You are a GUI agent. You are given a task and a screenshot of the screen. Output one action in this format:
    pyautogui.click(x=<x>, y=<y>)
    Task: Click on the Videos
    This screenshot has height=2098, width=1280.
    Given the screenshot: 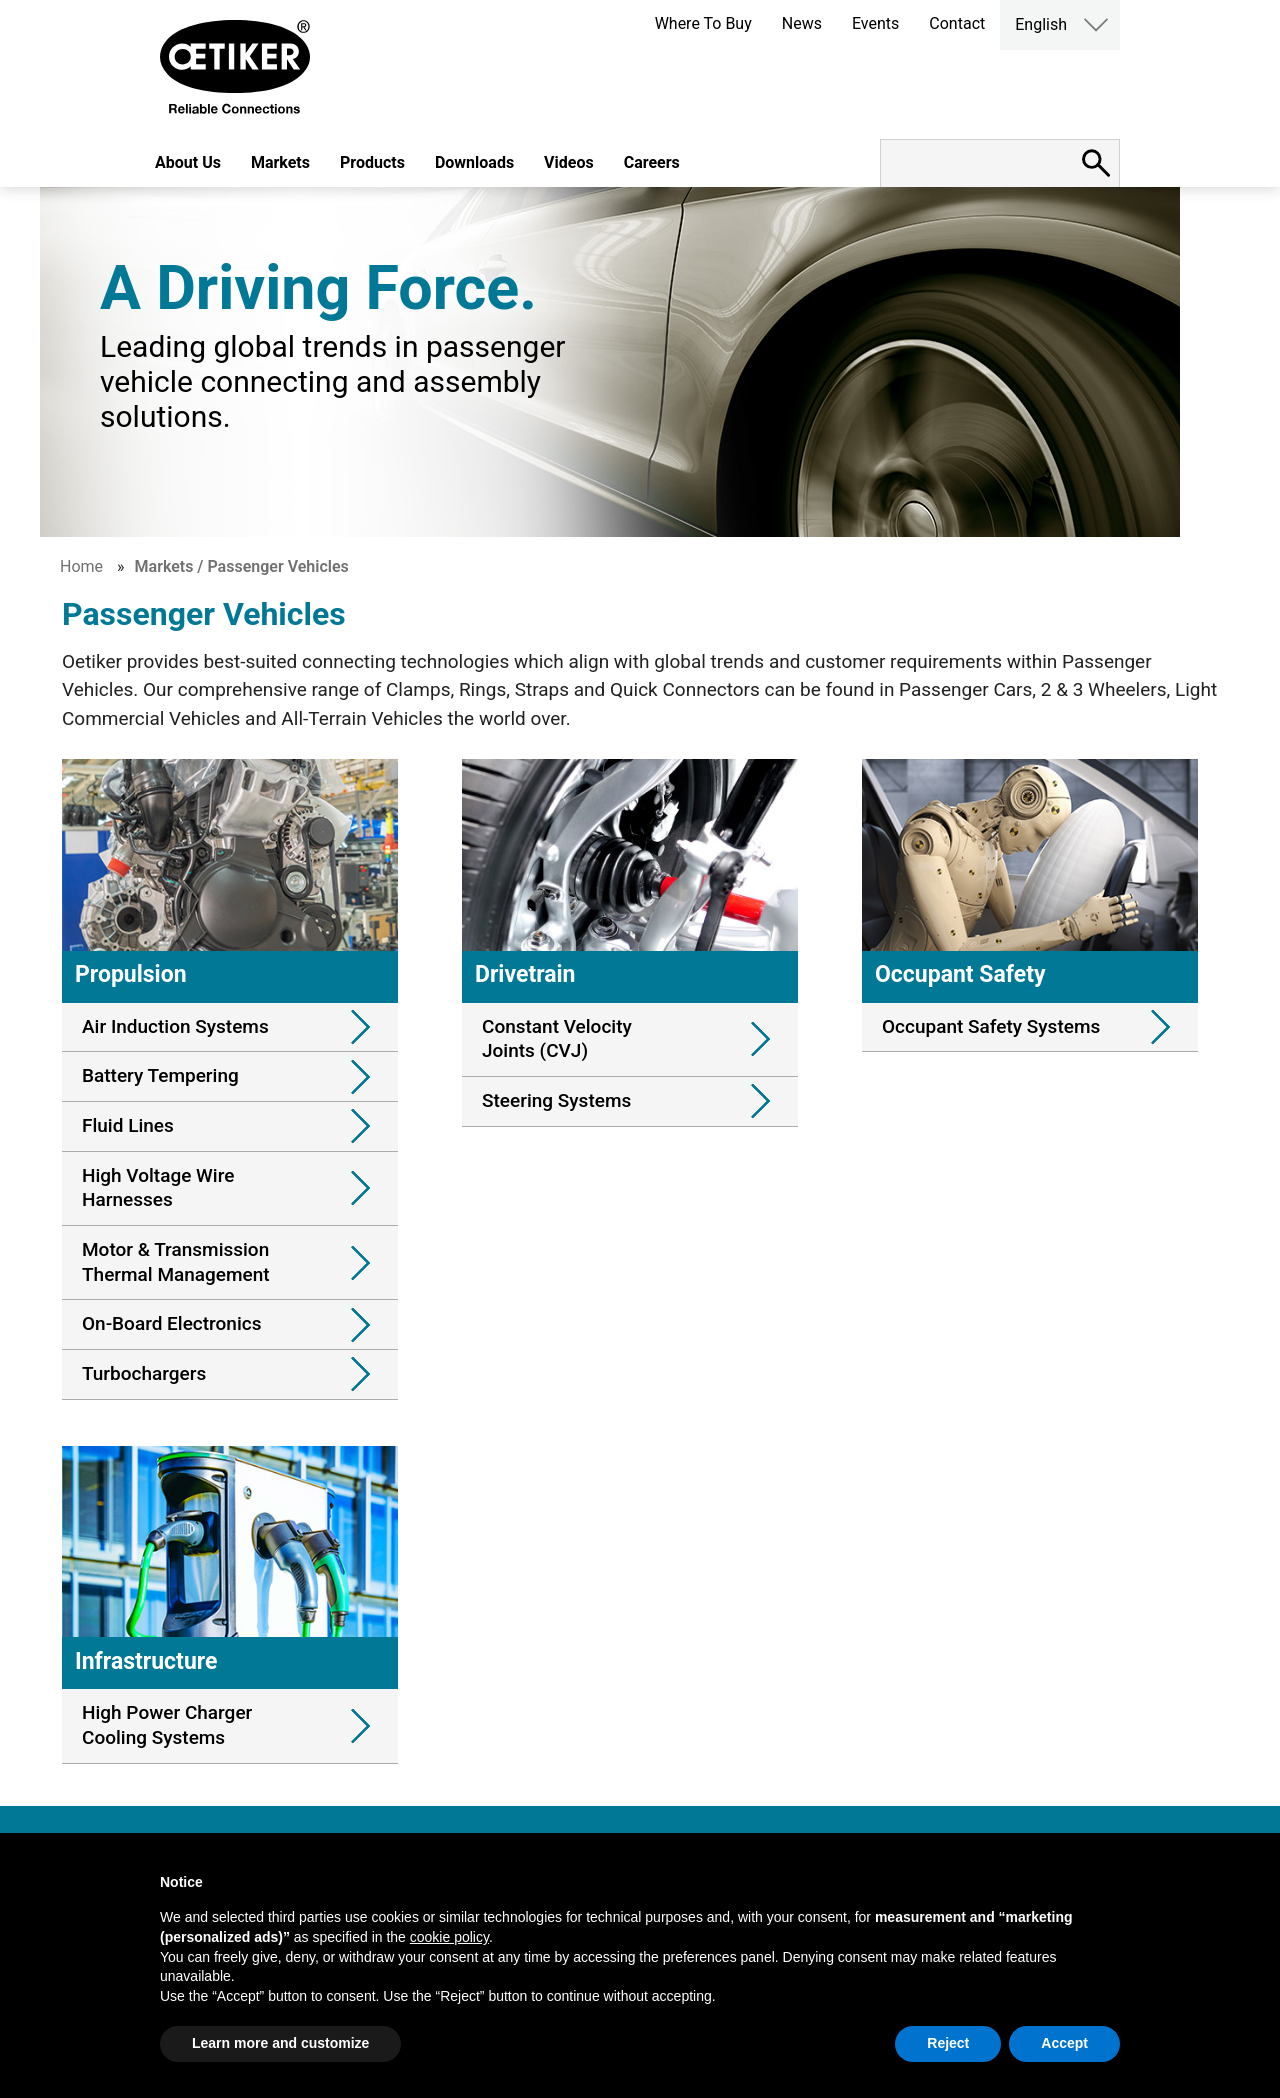 What is the action you would take?
    pyautogui.click(x=569, y=162)
    